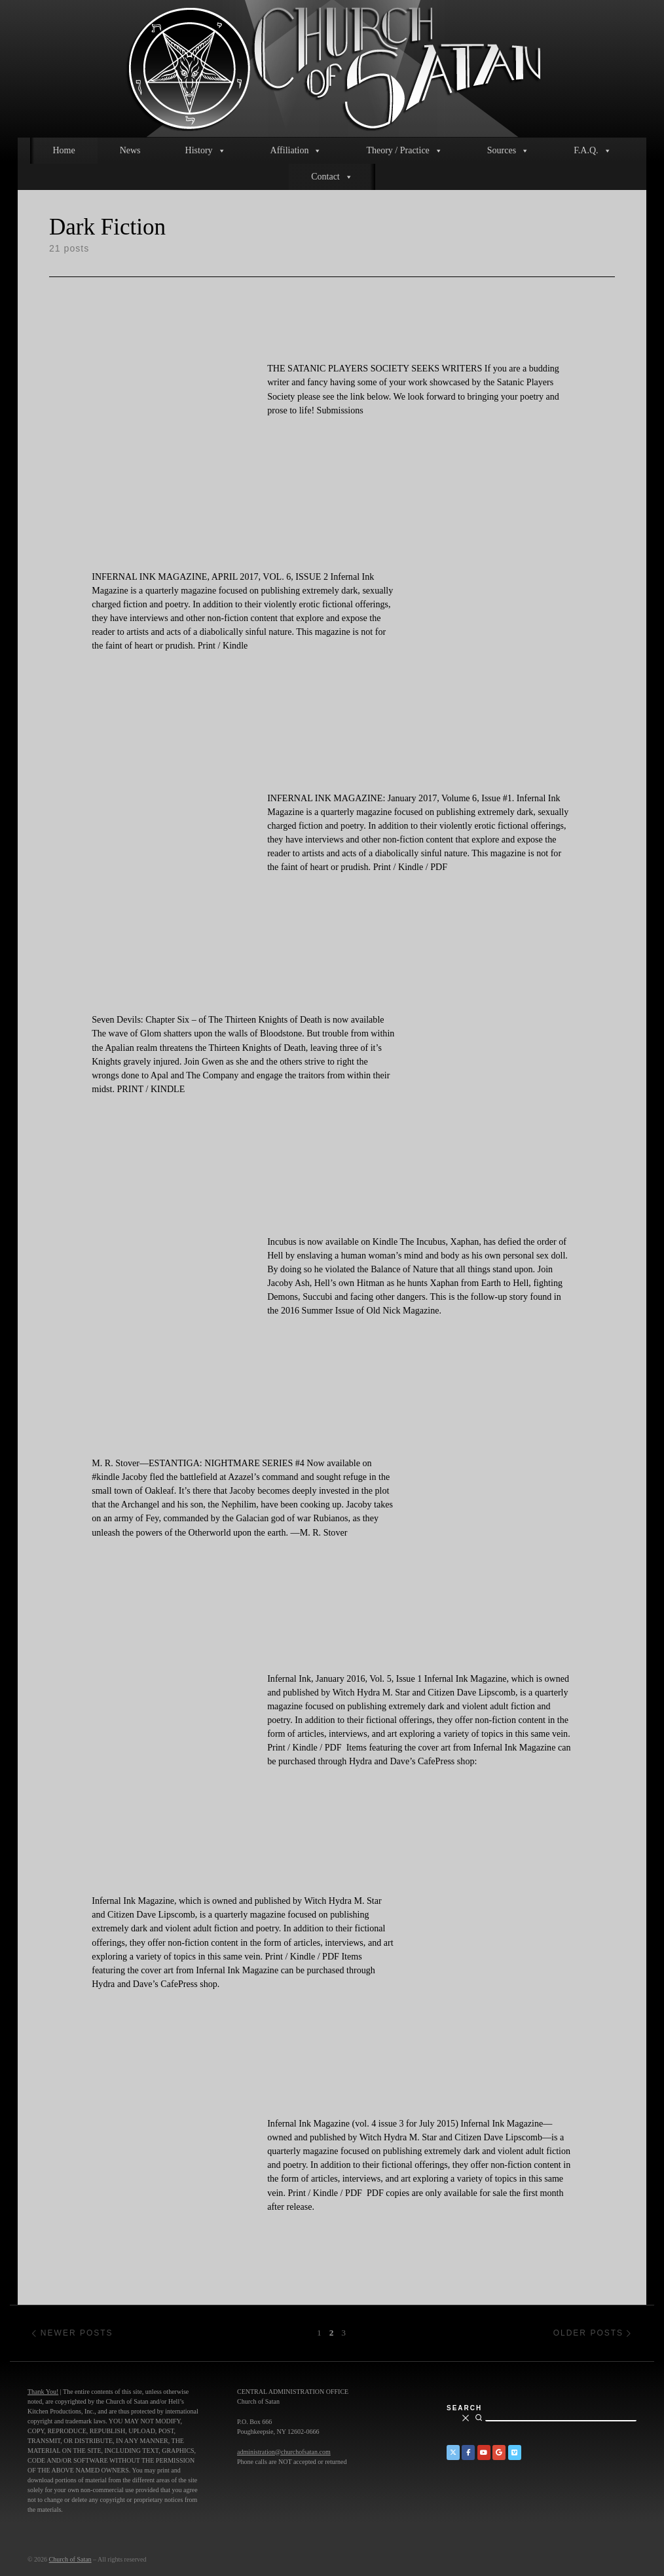  Describe the element at coordinates (296, 151) in the screenshot. I see `Affiliation` at that location.